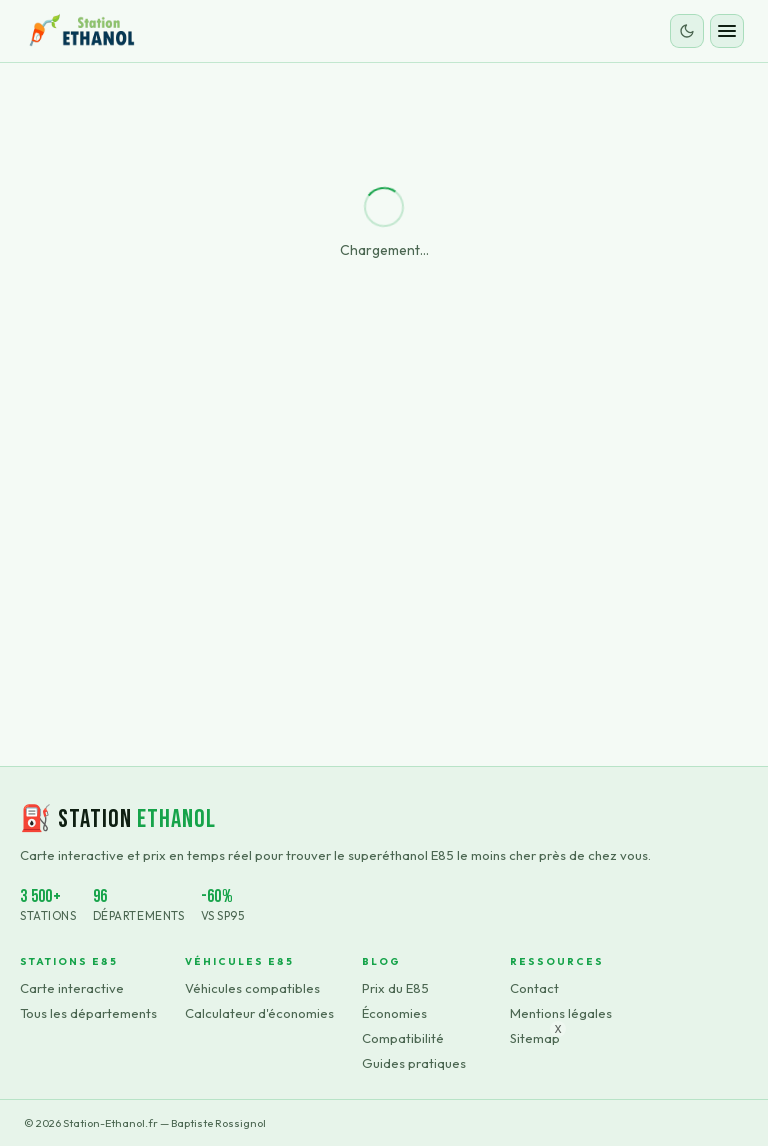 This screenshot has height=1146, width=768. I want to click on Carte interactive, so click(72, 988).